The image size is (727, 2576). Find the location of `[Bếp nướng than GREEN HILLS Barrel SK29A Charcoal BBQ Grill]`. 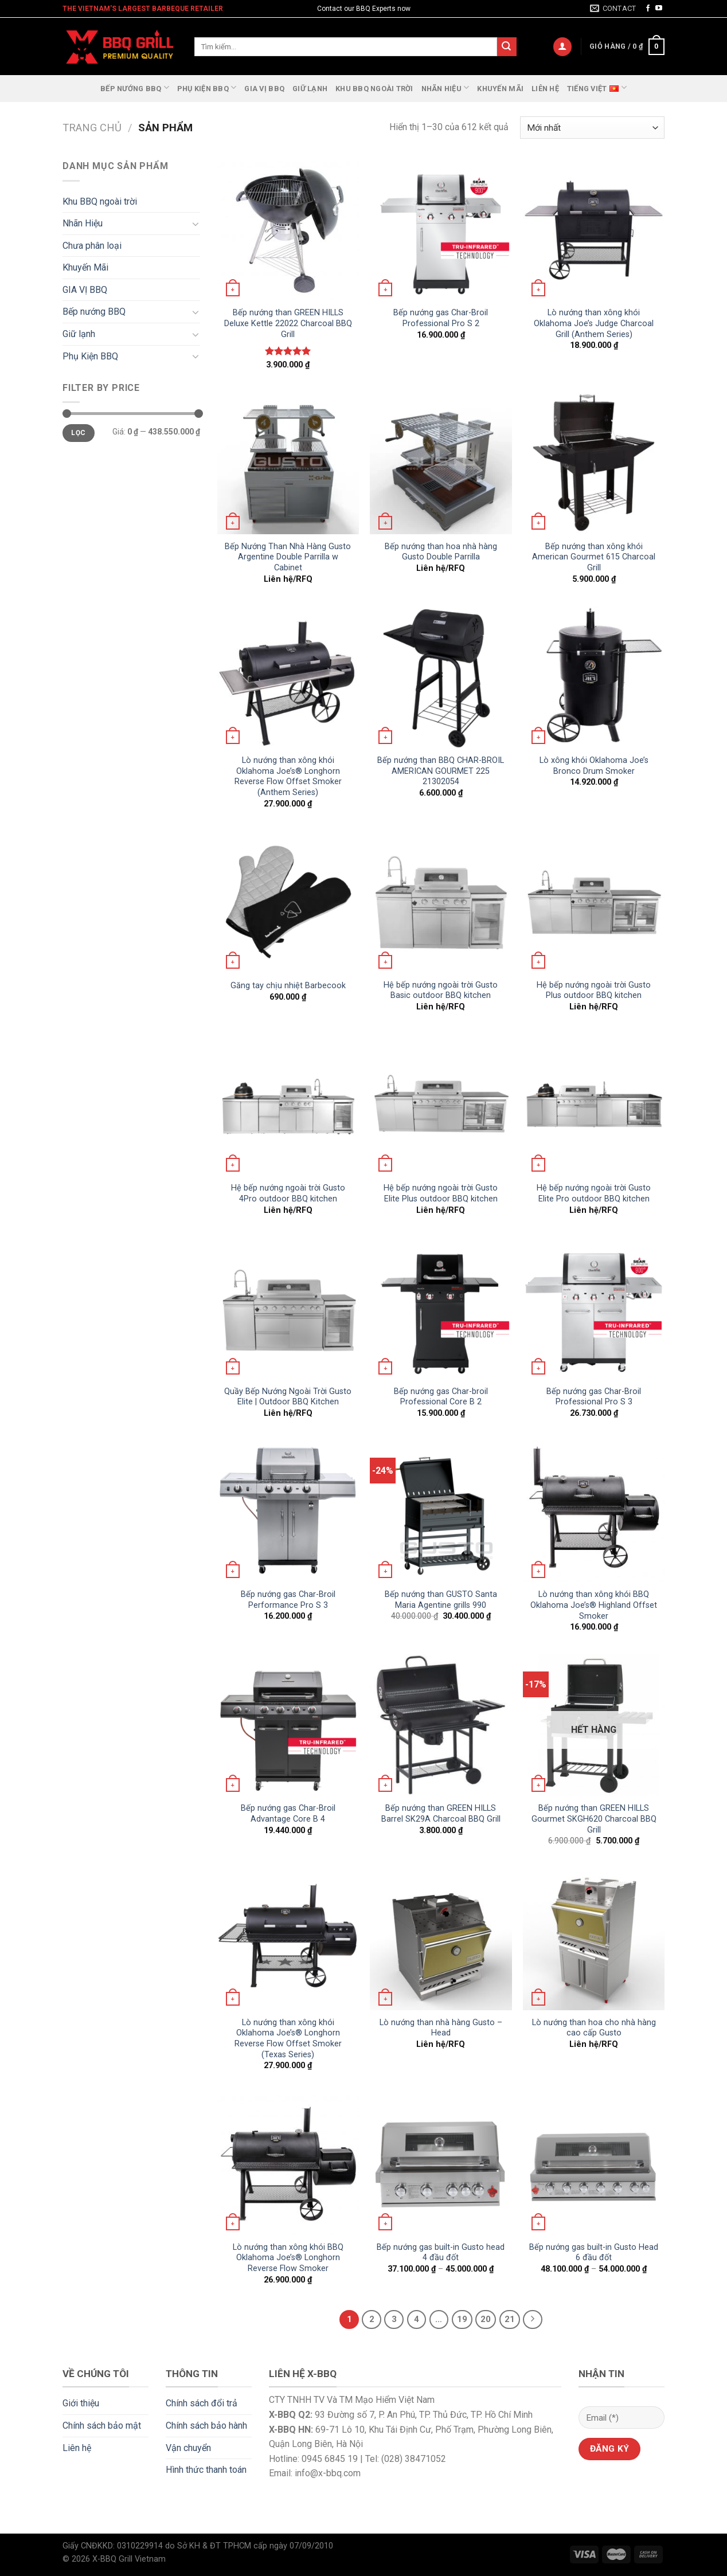

[Bếp nướng than GREEN HILLS Barrel SK29A Charcoal BBQ Grill] is located at coordinates (440, 1725).